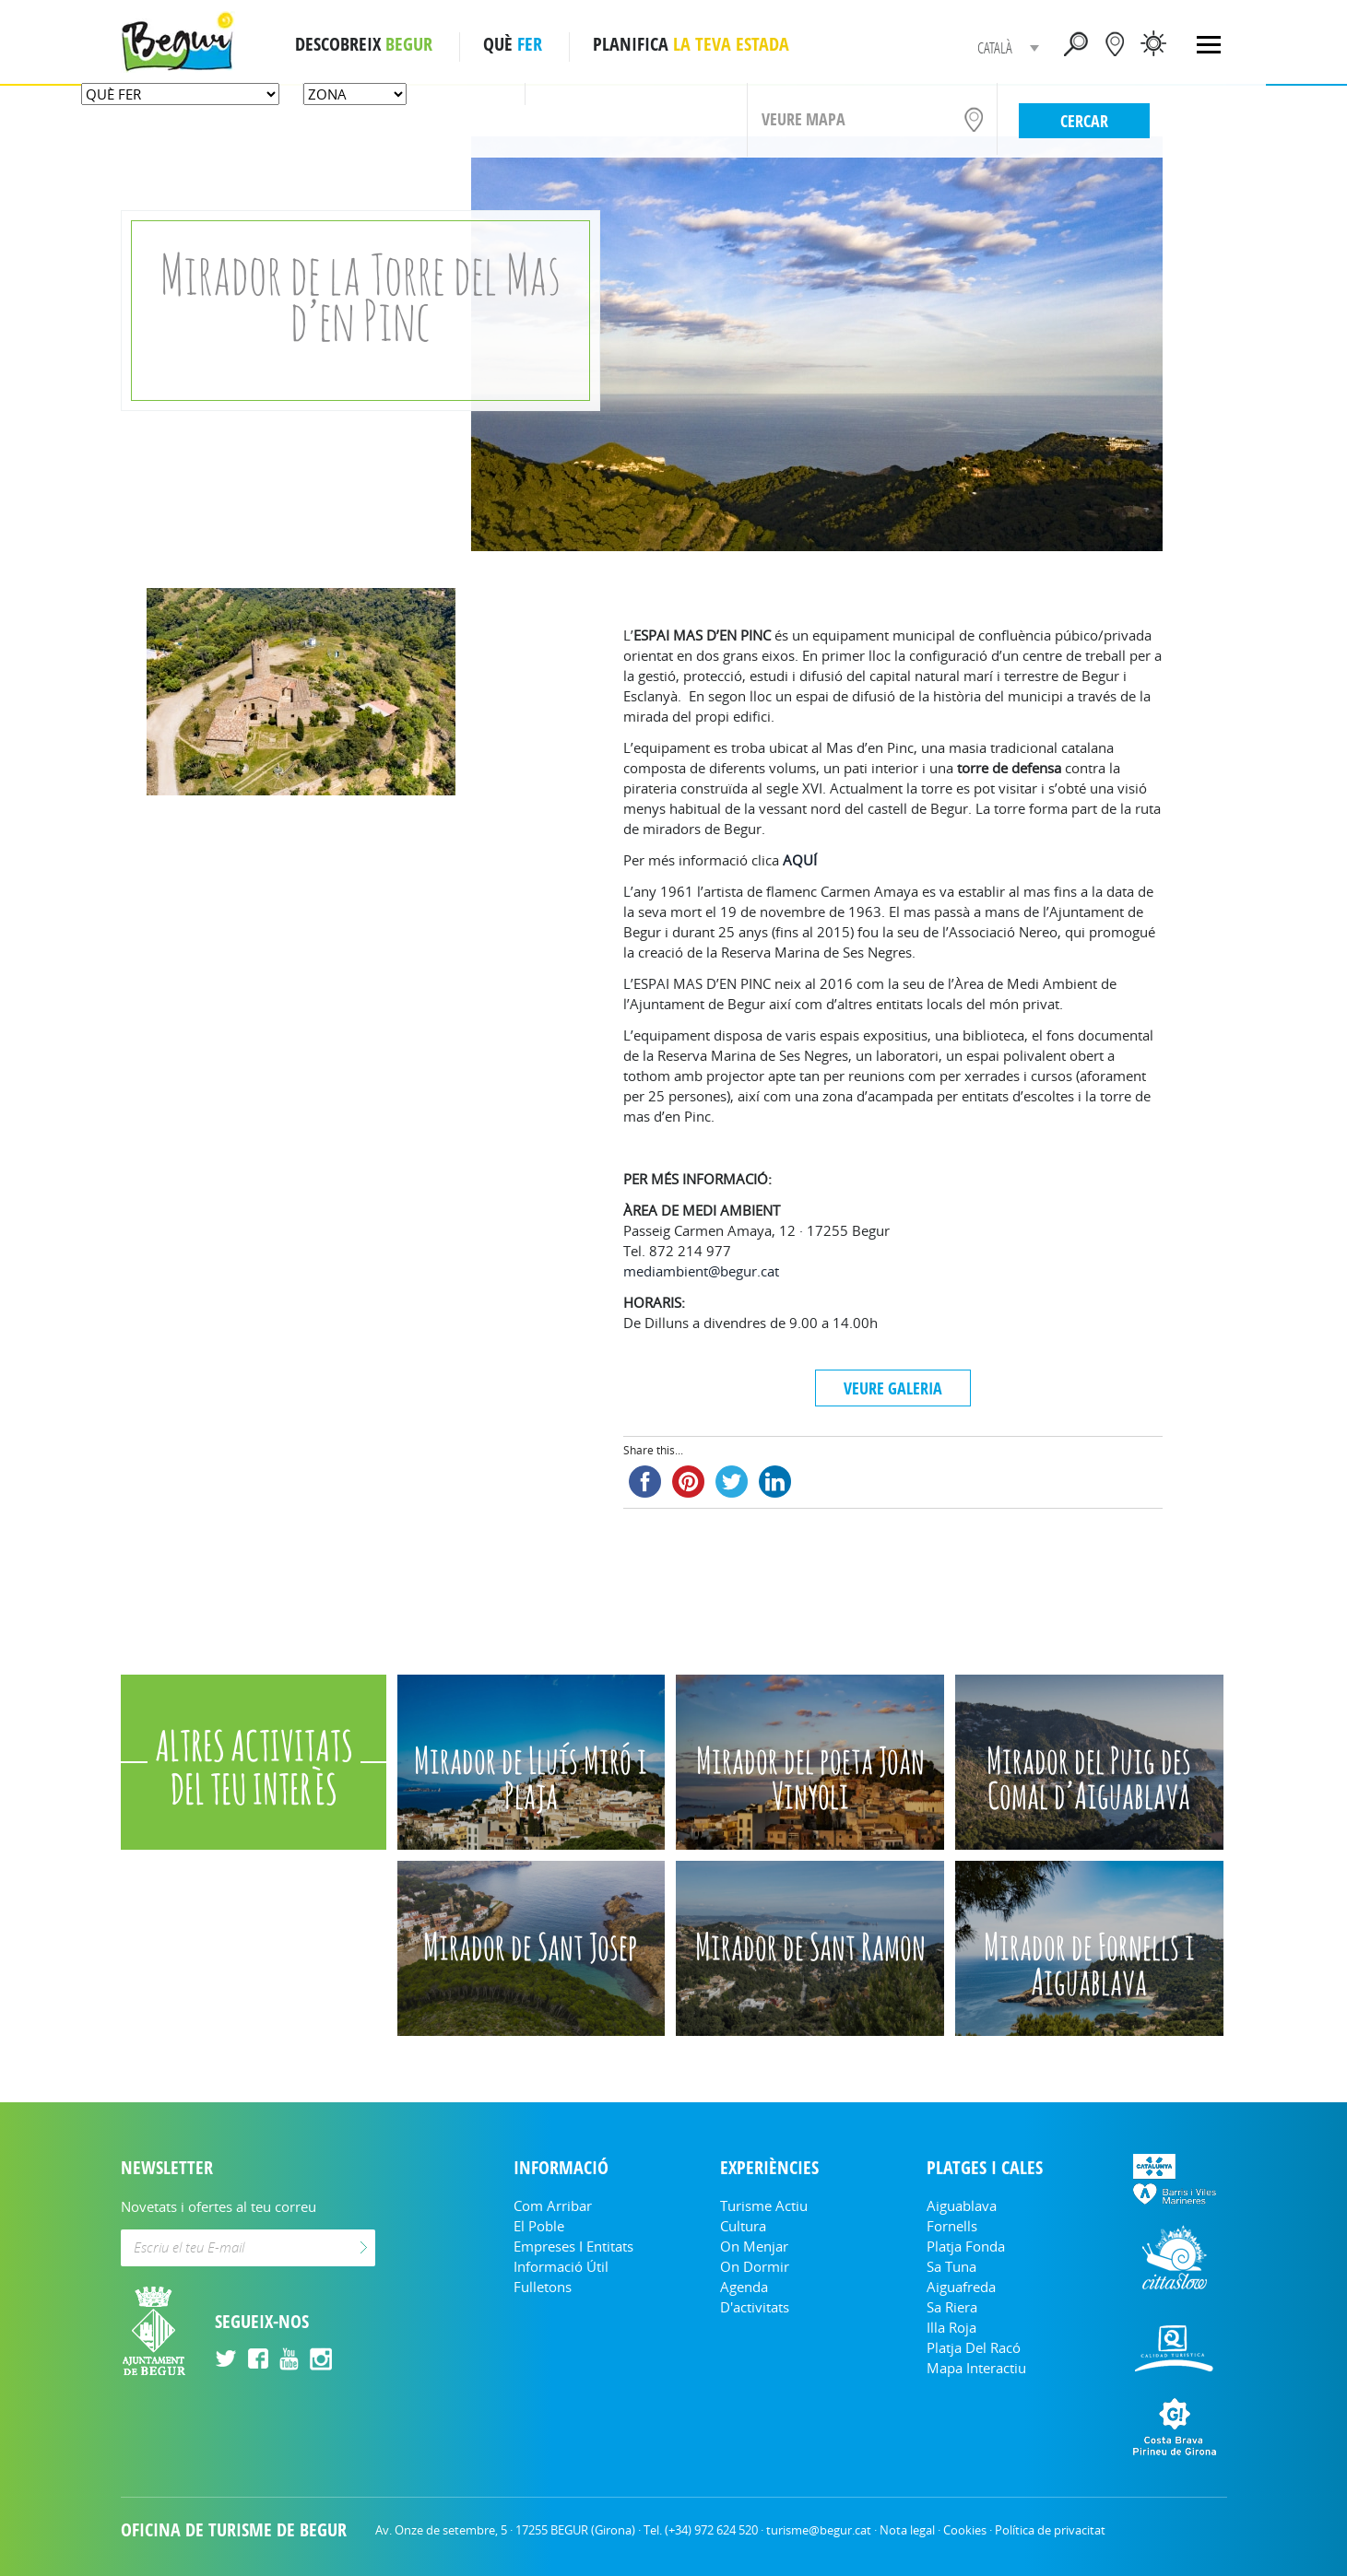 The image size is (1347, 2576). What do you see at coordinates (561, 2266) in the screenshot?
I see `Informació útil` at bounding box center [561, 2266].